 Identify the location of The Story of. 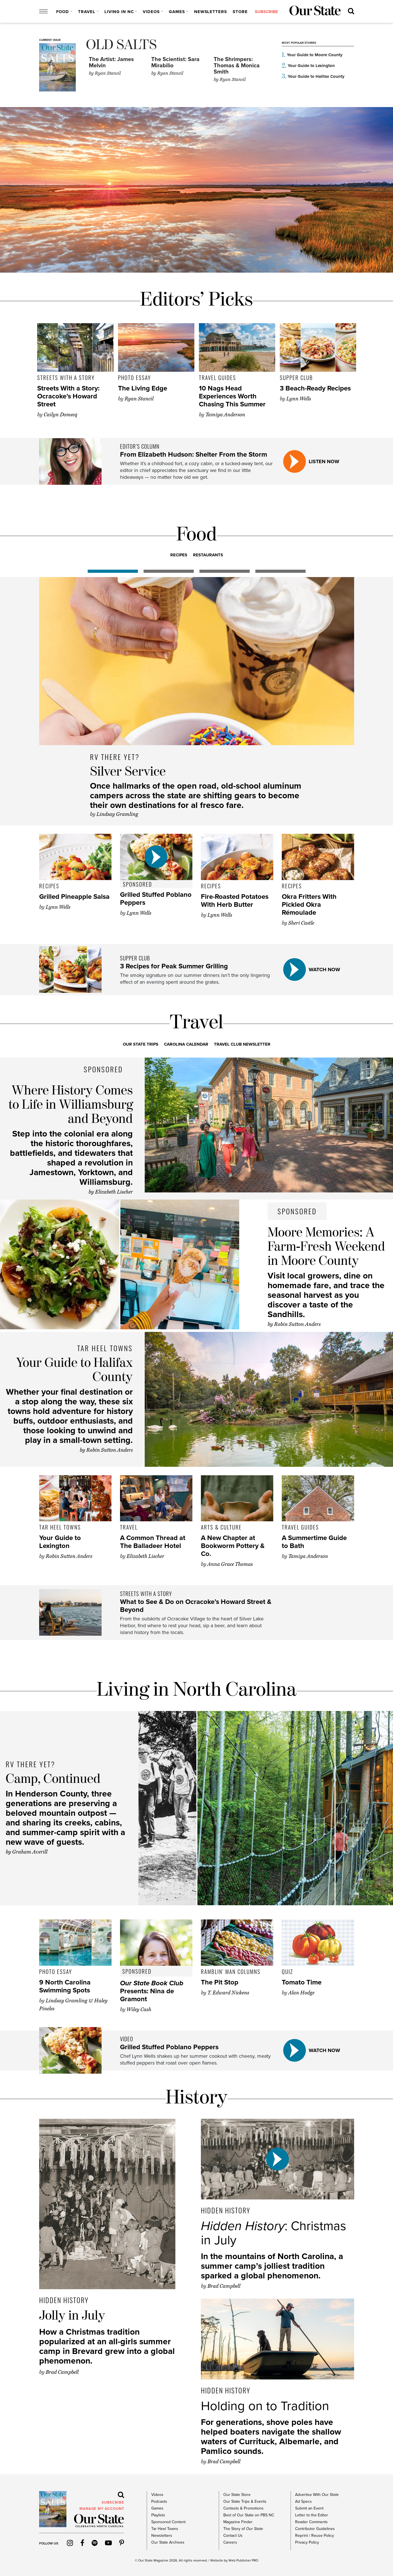
(243, 2528).